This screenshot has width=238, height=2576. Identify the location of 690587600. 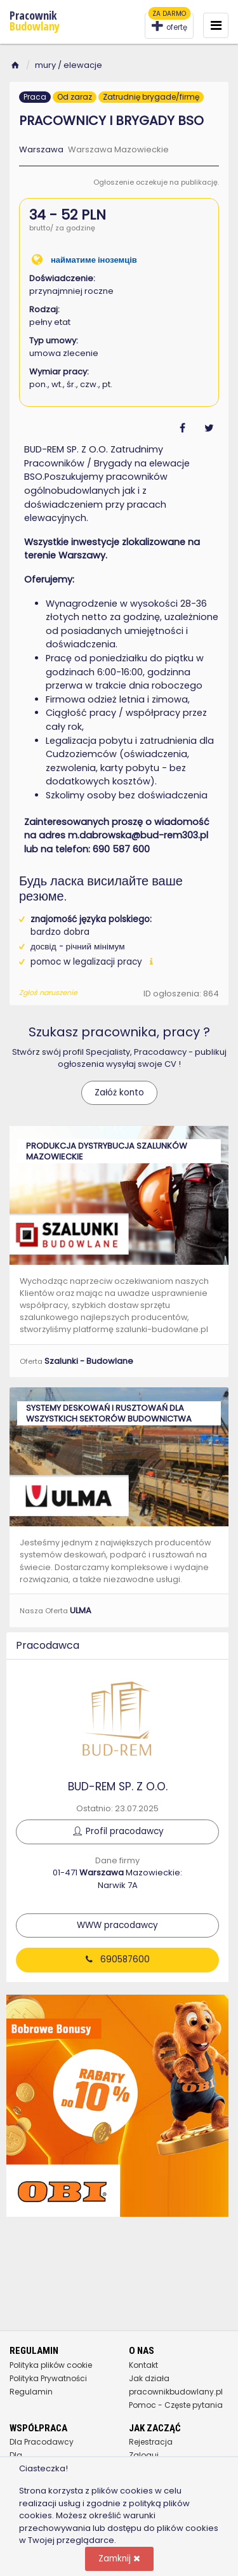
(118, 1959).